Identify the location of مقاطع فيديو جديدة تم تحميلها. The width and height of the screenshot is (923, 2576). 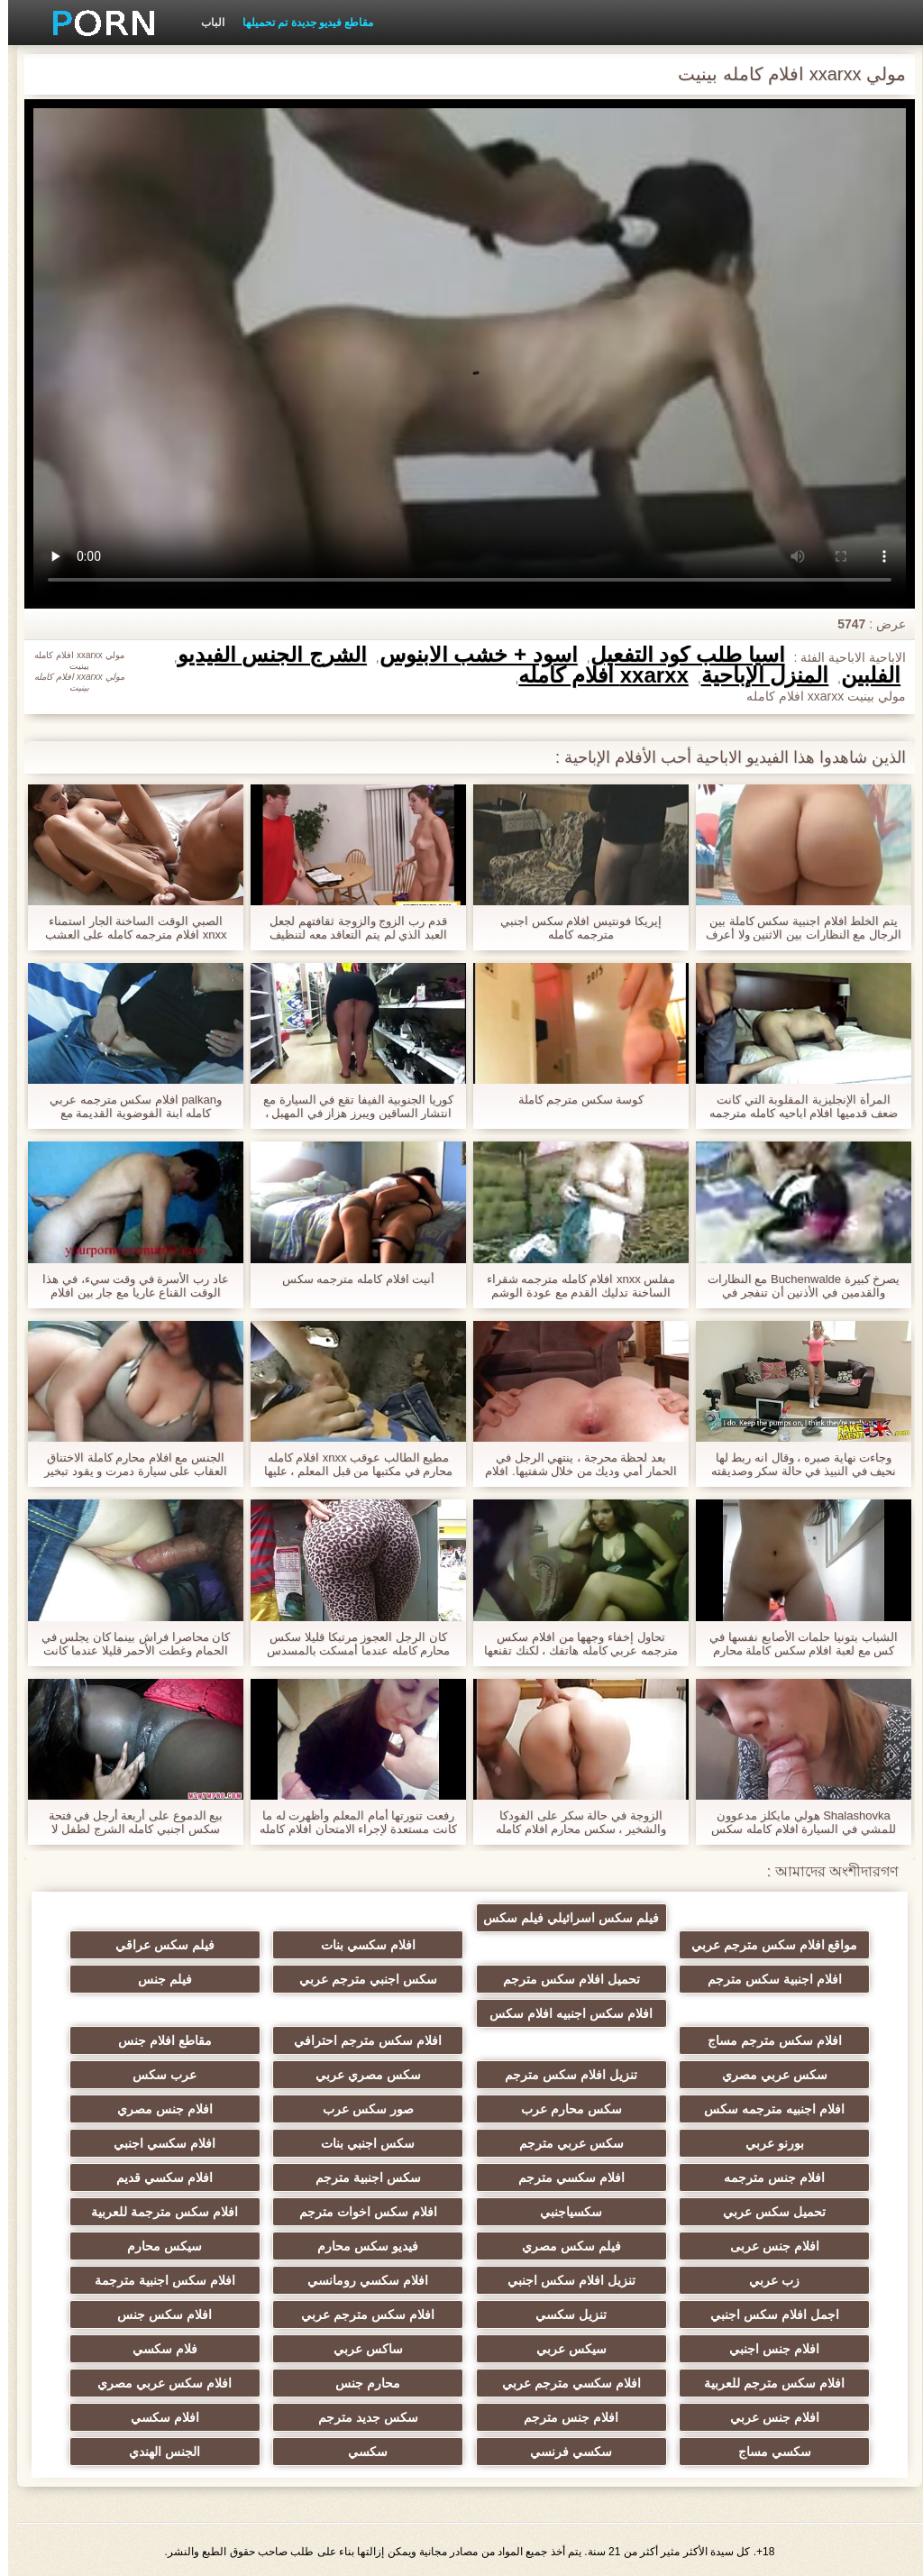
(299, 22).